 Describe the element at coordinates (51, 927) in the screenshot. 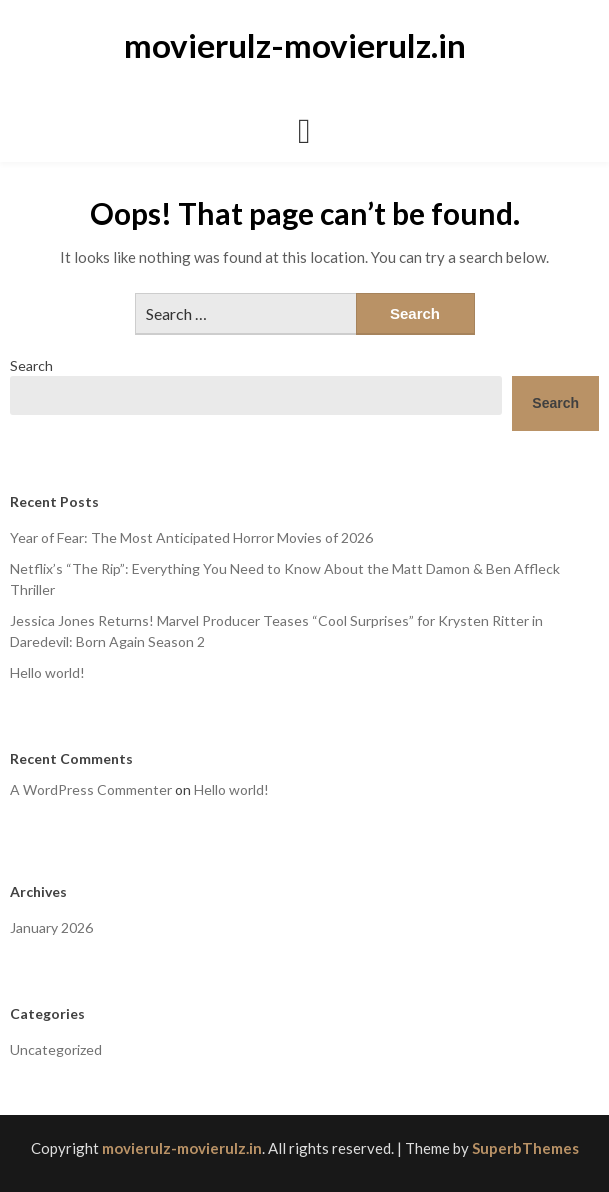

I see `January 2026` at that location.